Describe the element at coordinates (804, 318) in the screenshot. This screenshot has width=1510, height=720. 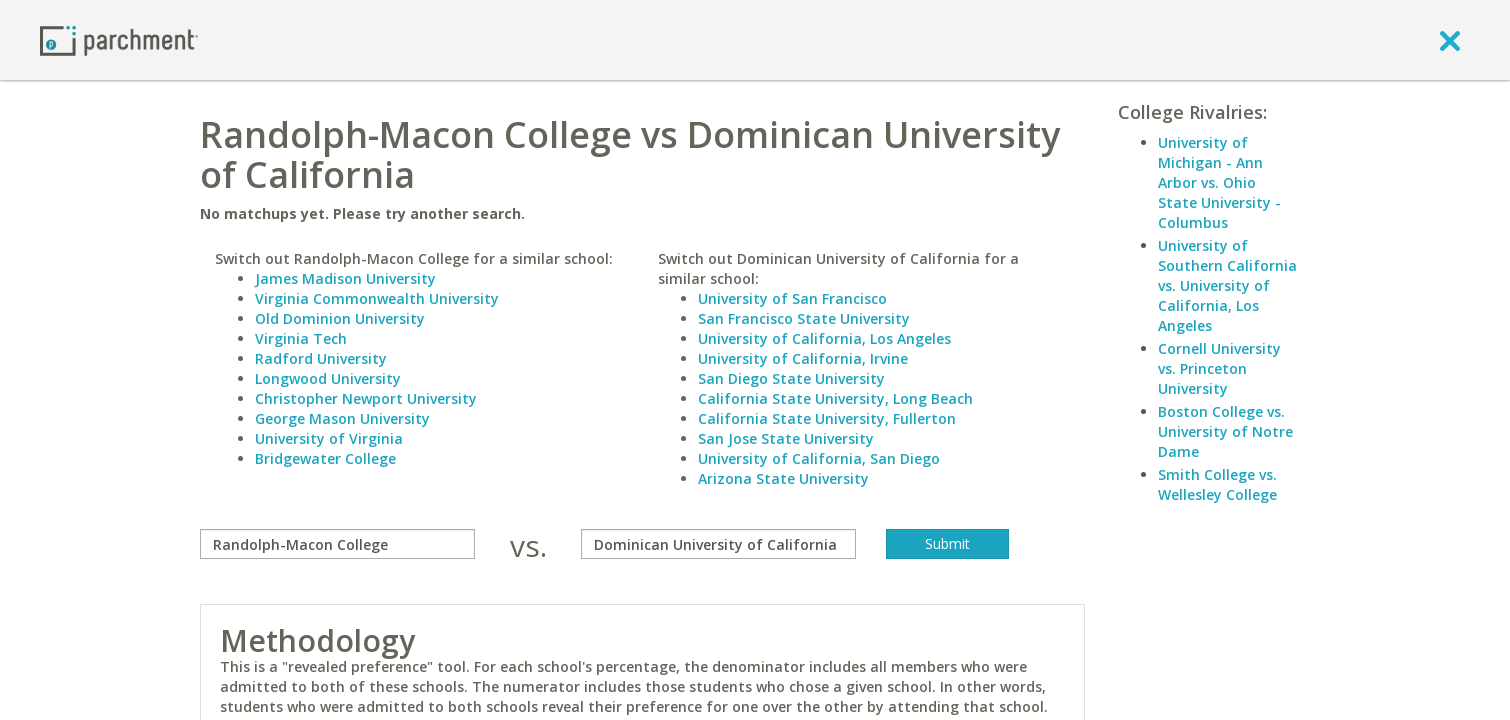
I see `San Francisco State University` at that location.